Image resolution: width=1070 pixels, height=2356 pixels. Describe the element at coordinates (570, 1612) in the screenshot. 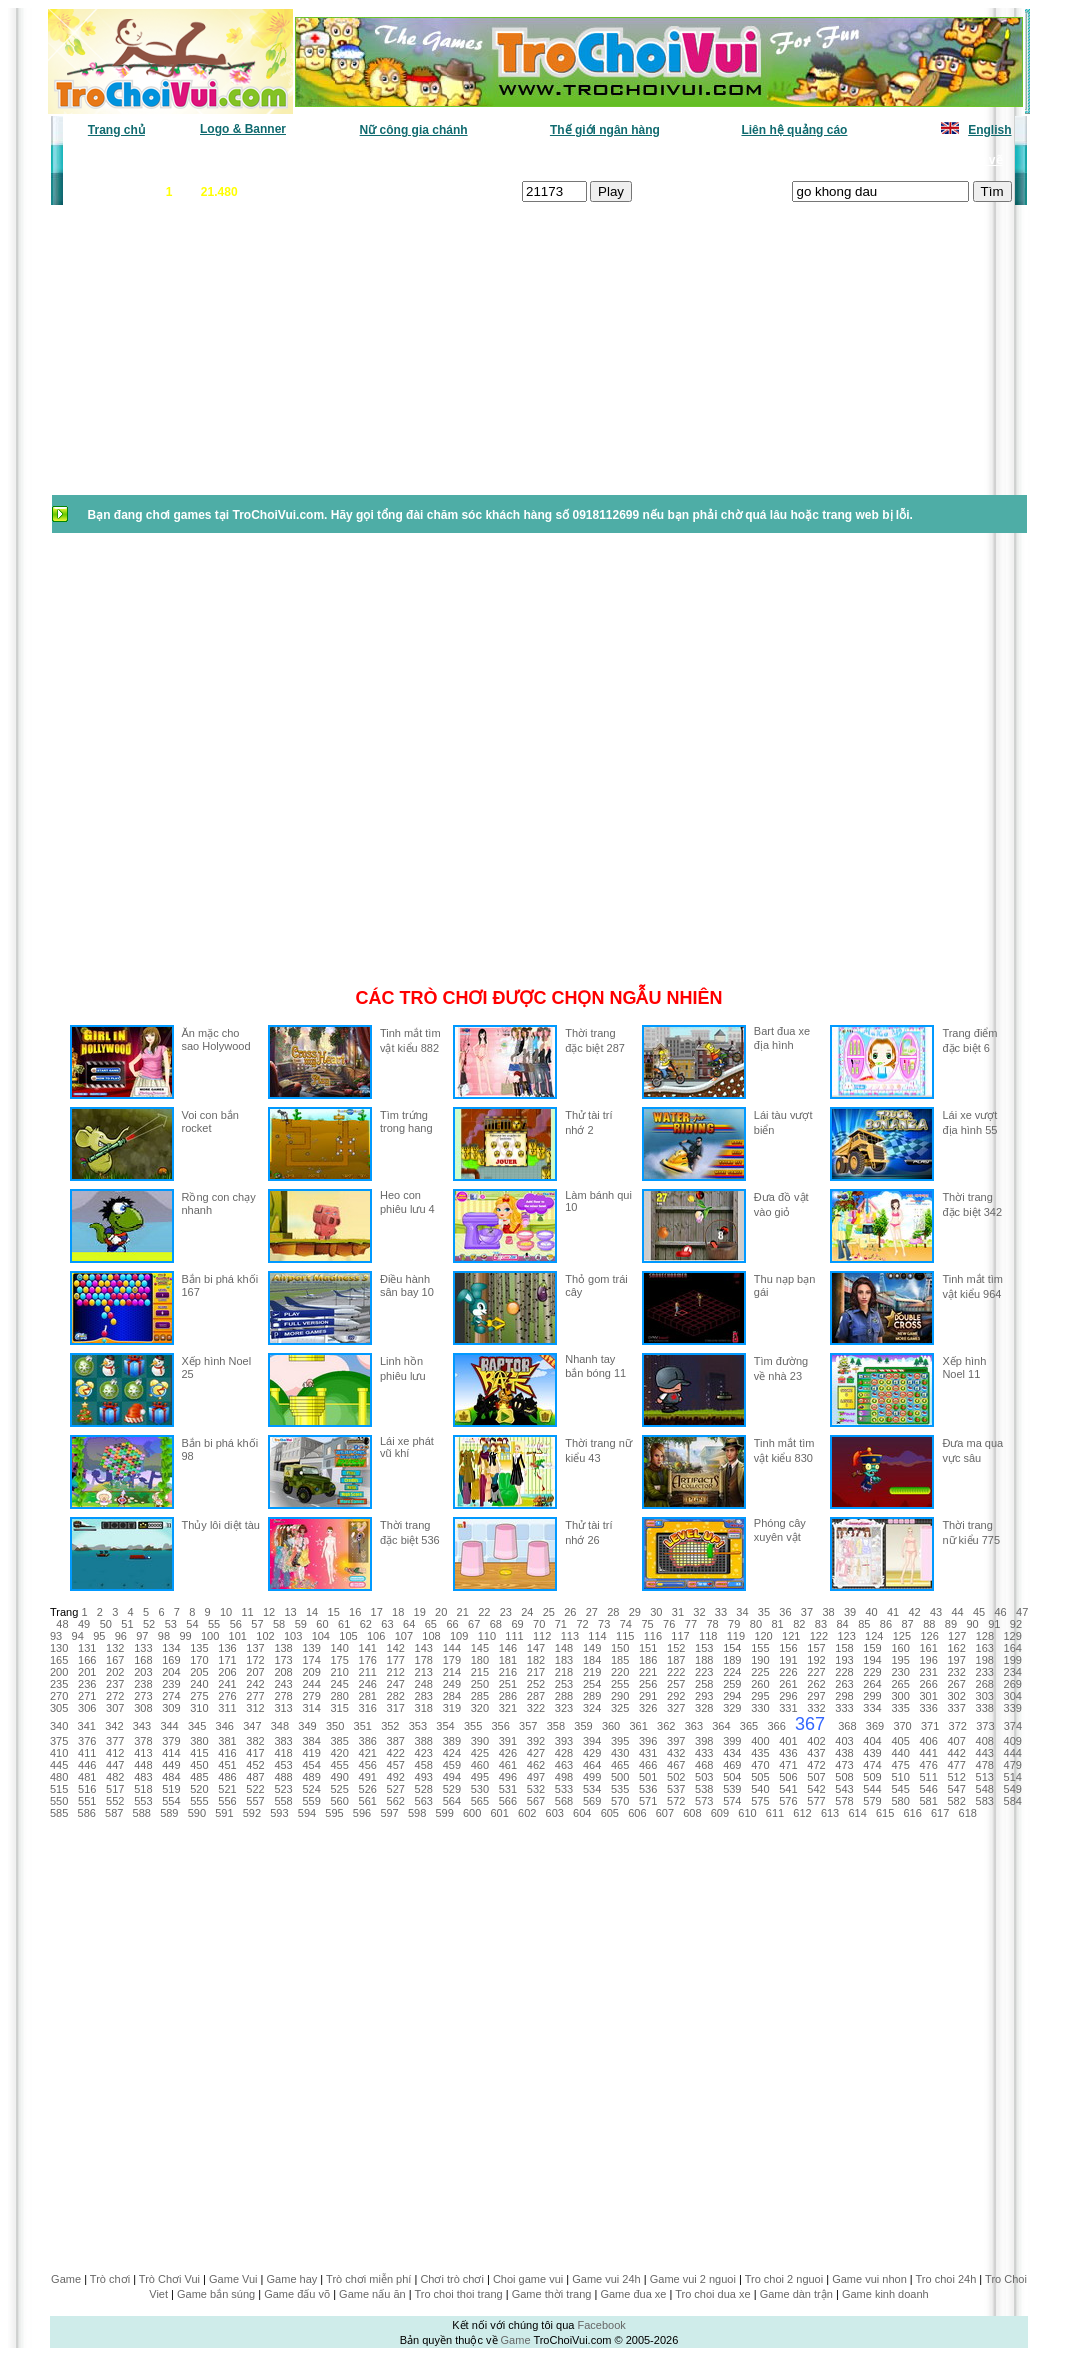

I see `26` at that location.